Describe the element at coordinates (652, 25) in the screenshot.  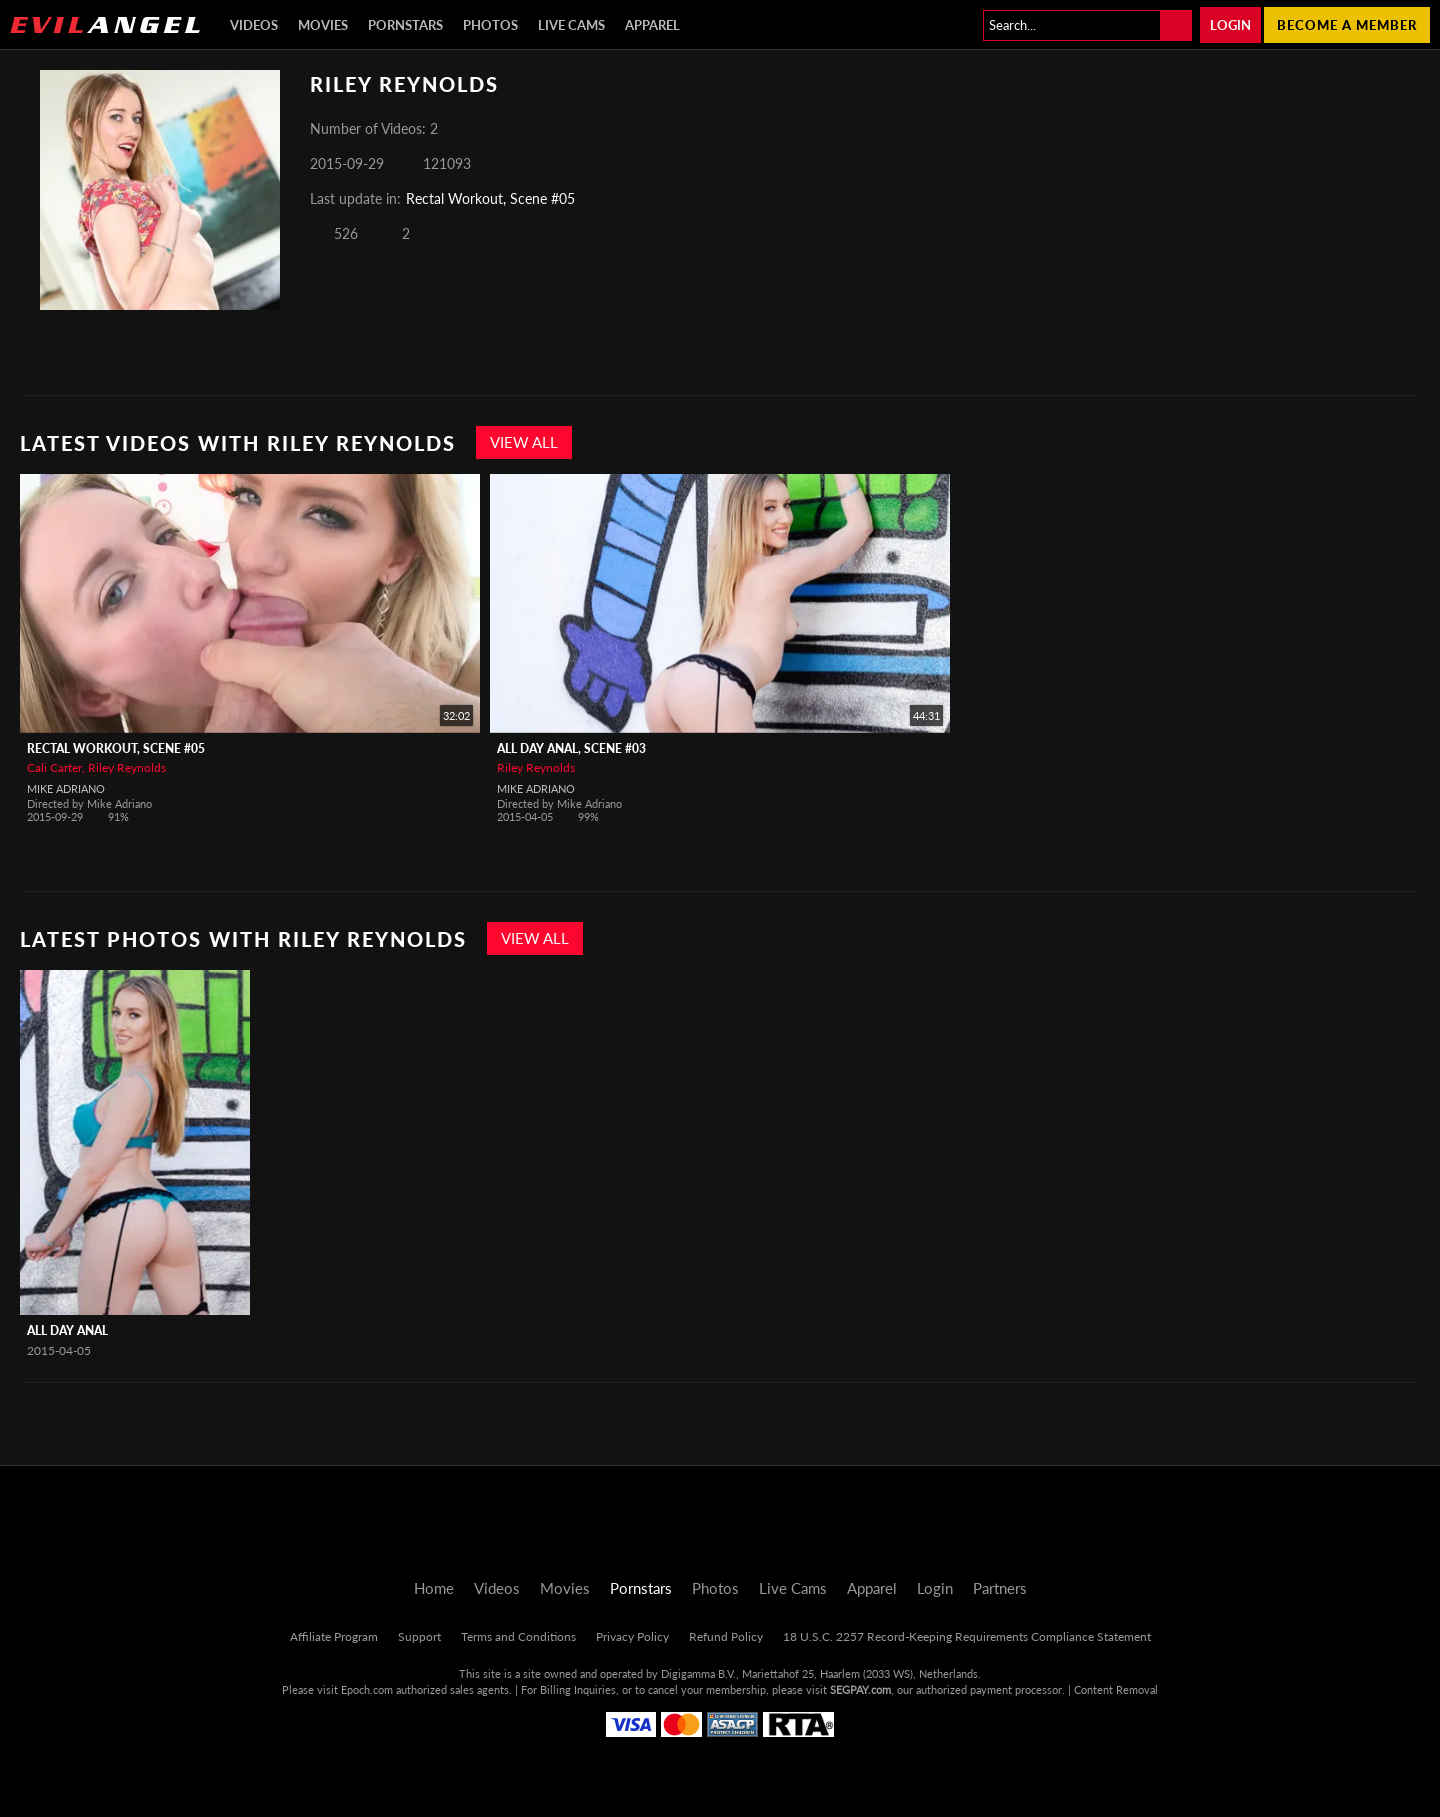
I see `Apparel` at that location.